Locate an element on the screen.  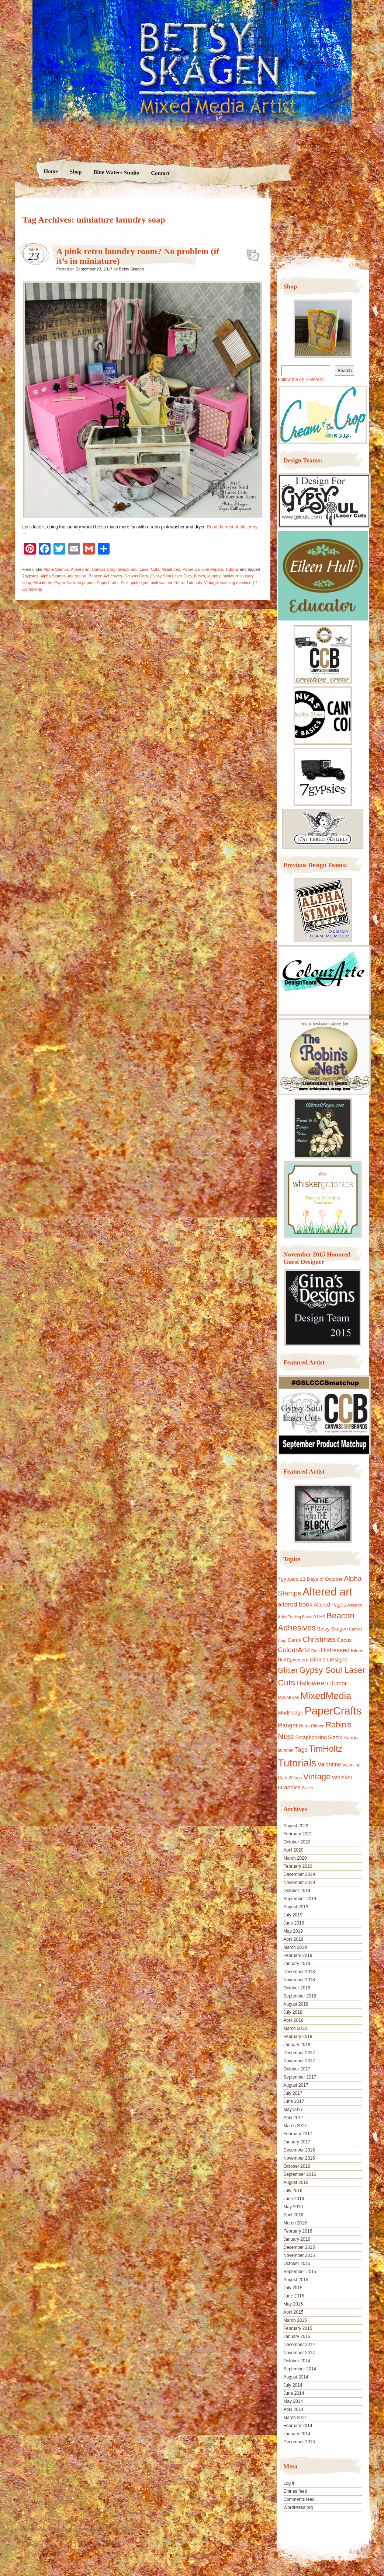
7gypsies is located at coordinates (30, 576).